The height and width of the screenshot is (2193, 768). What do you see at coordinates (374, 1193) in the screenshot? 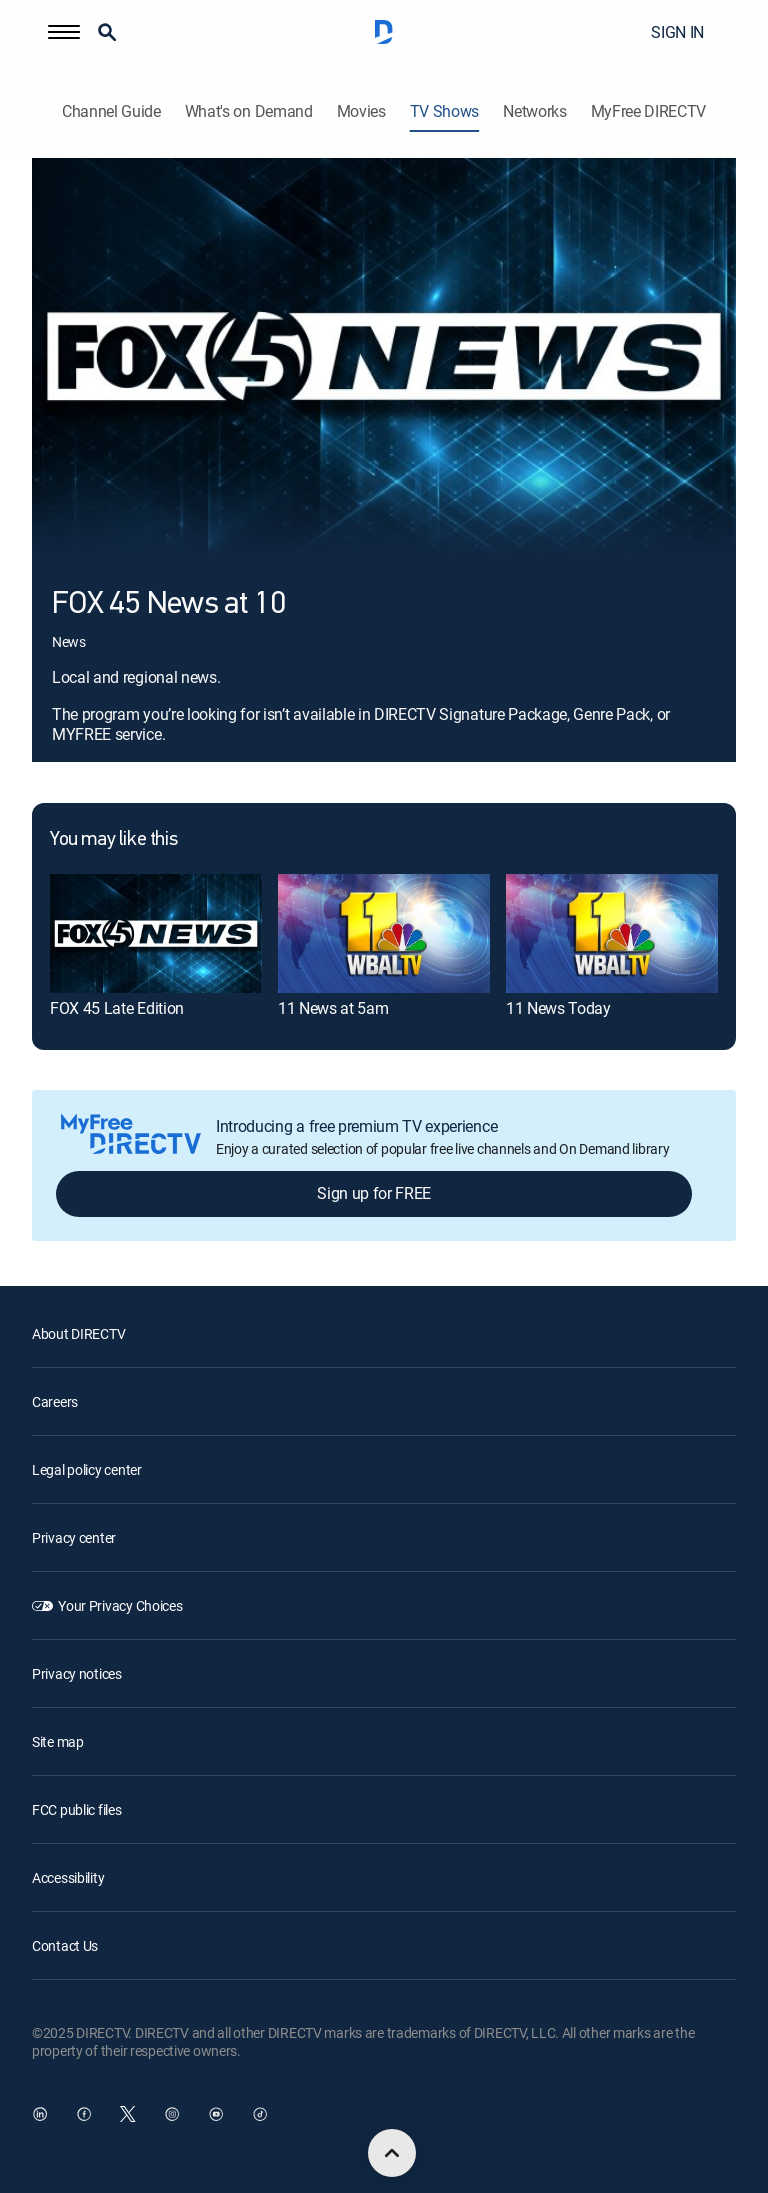
I see `Sign up for FREE [button]` at bounding box center [374, 1193].